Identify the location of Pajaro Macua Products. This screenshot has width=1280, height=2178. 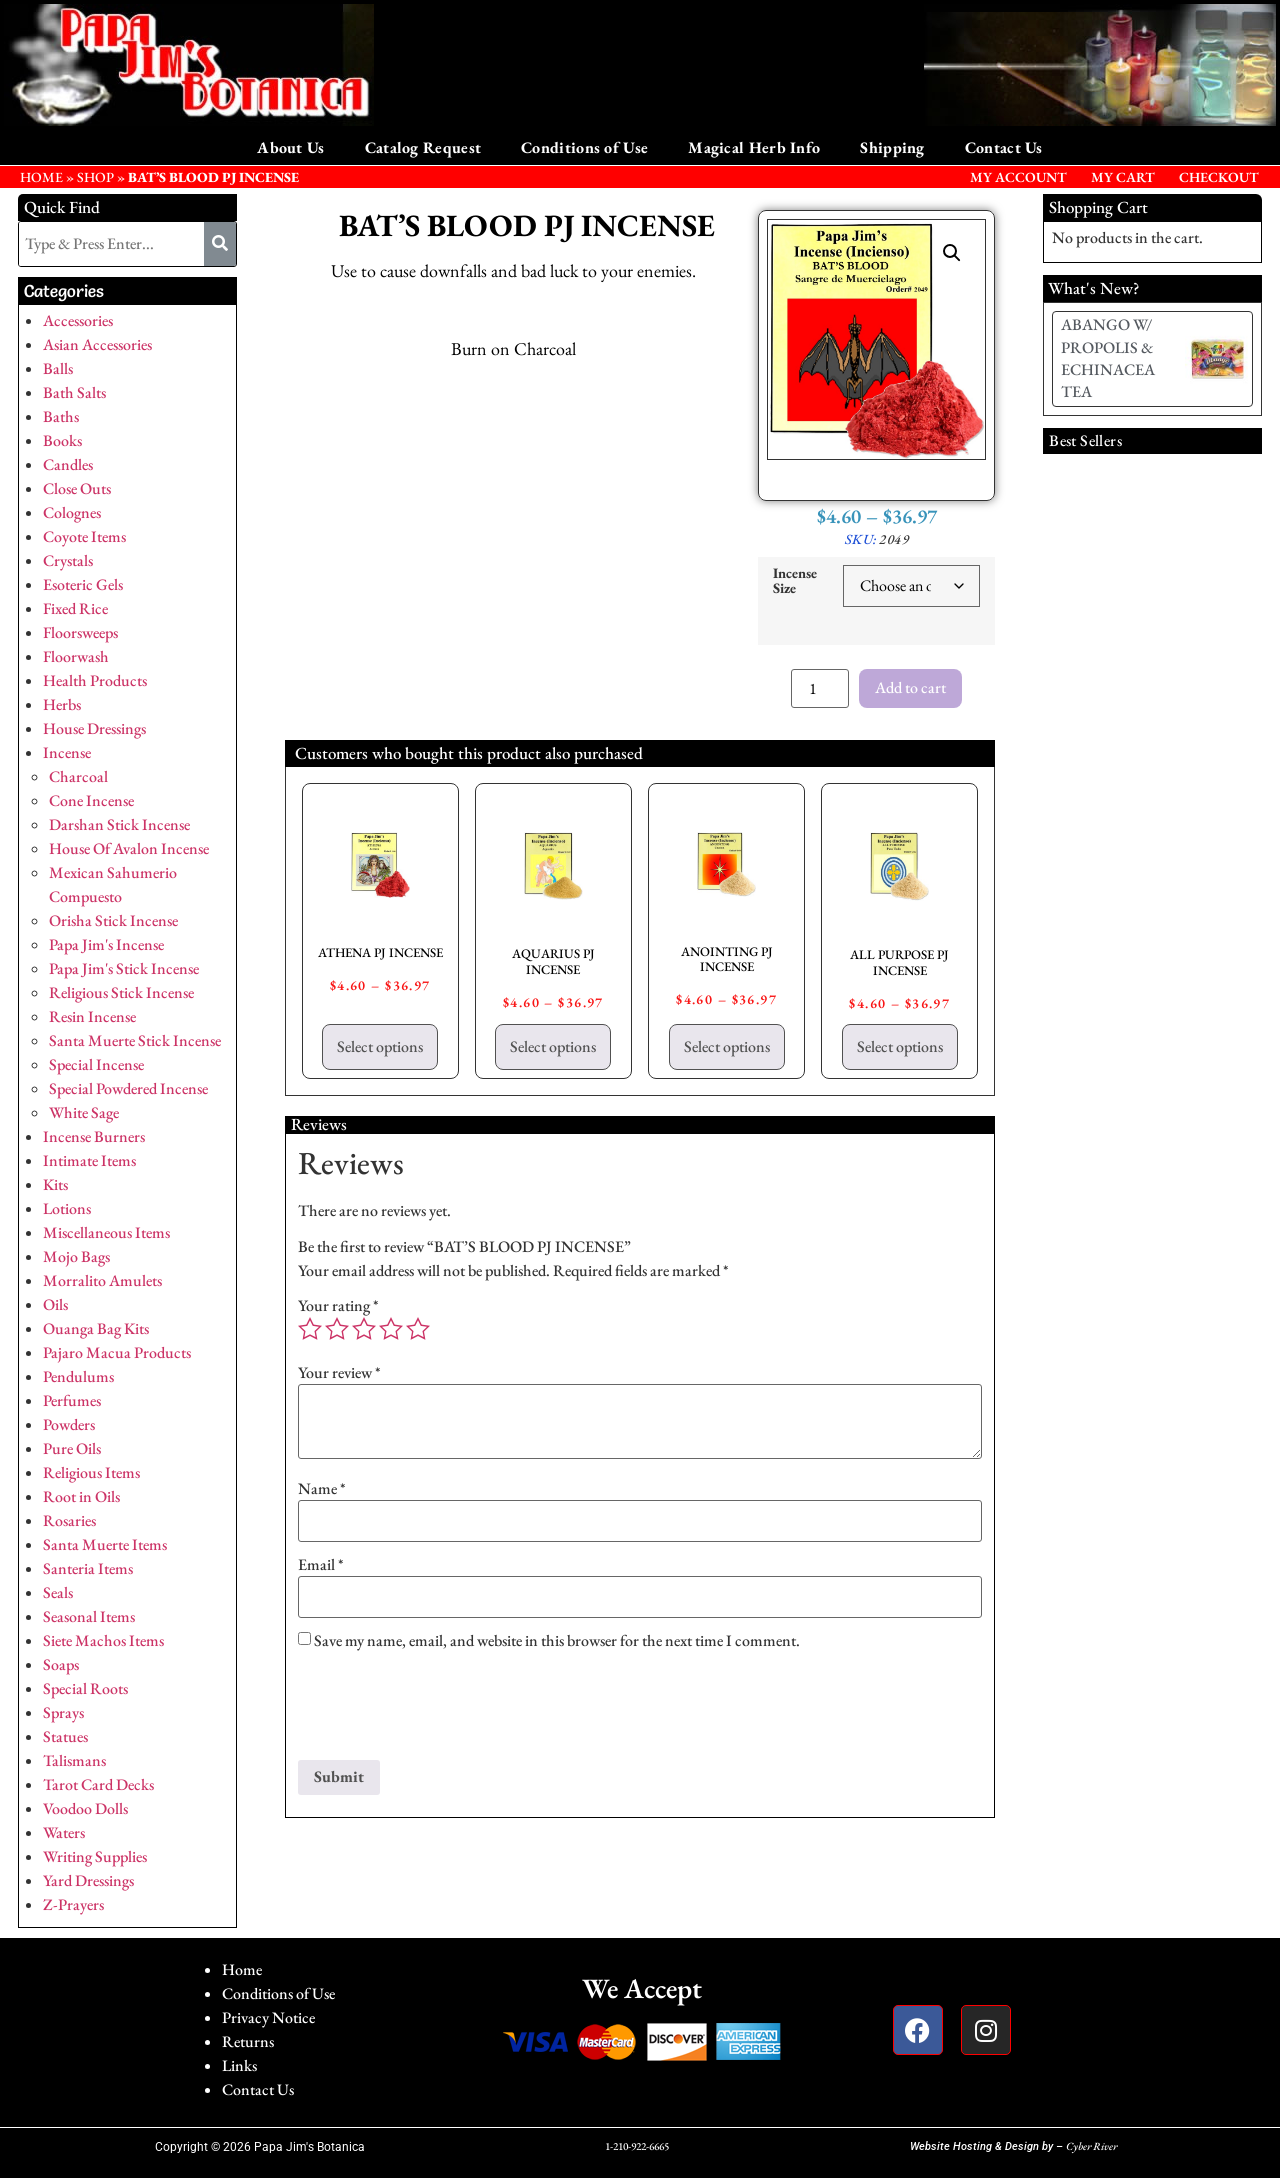
(117, 1352).